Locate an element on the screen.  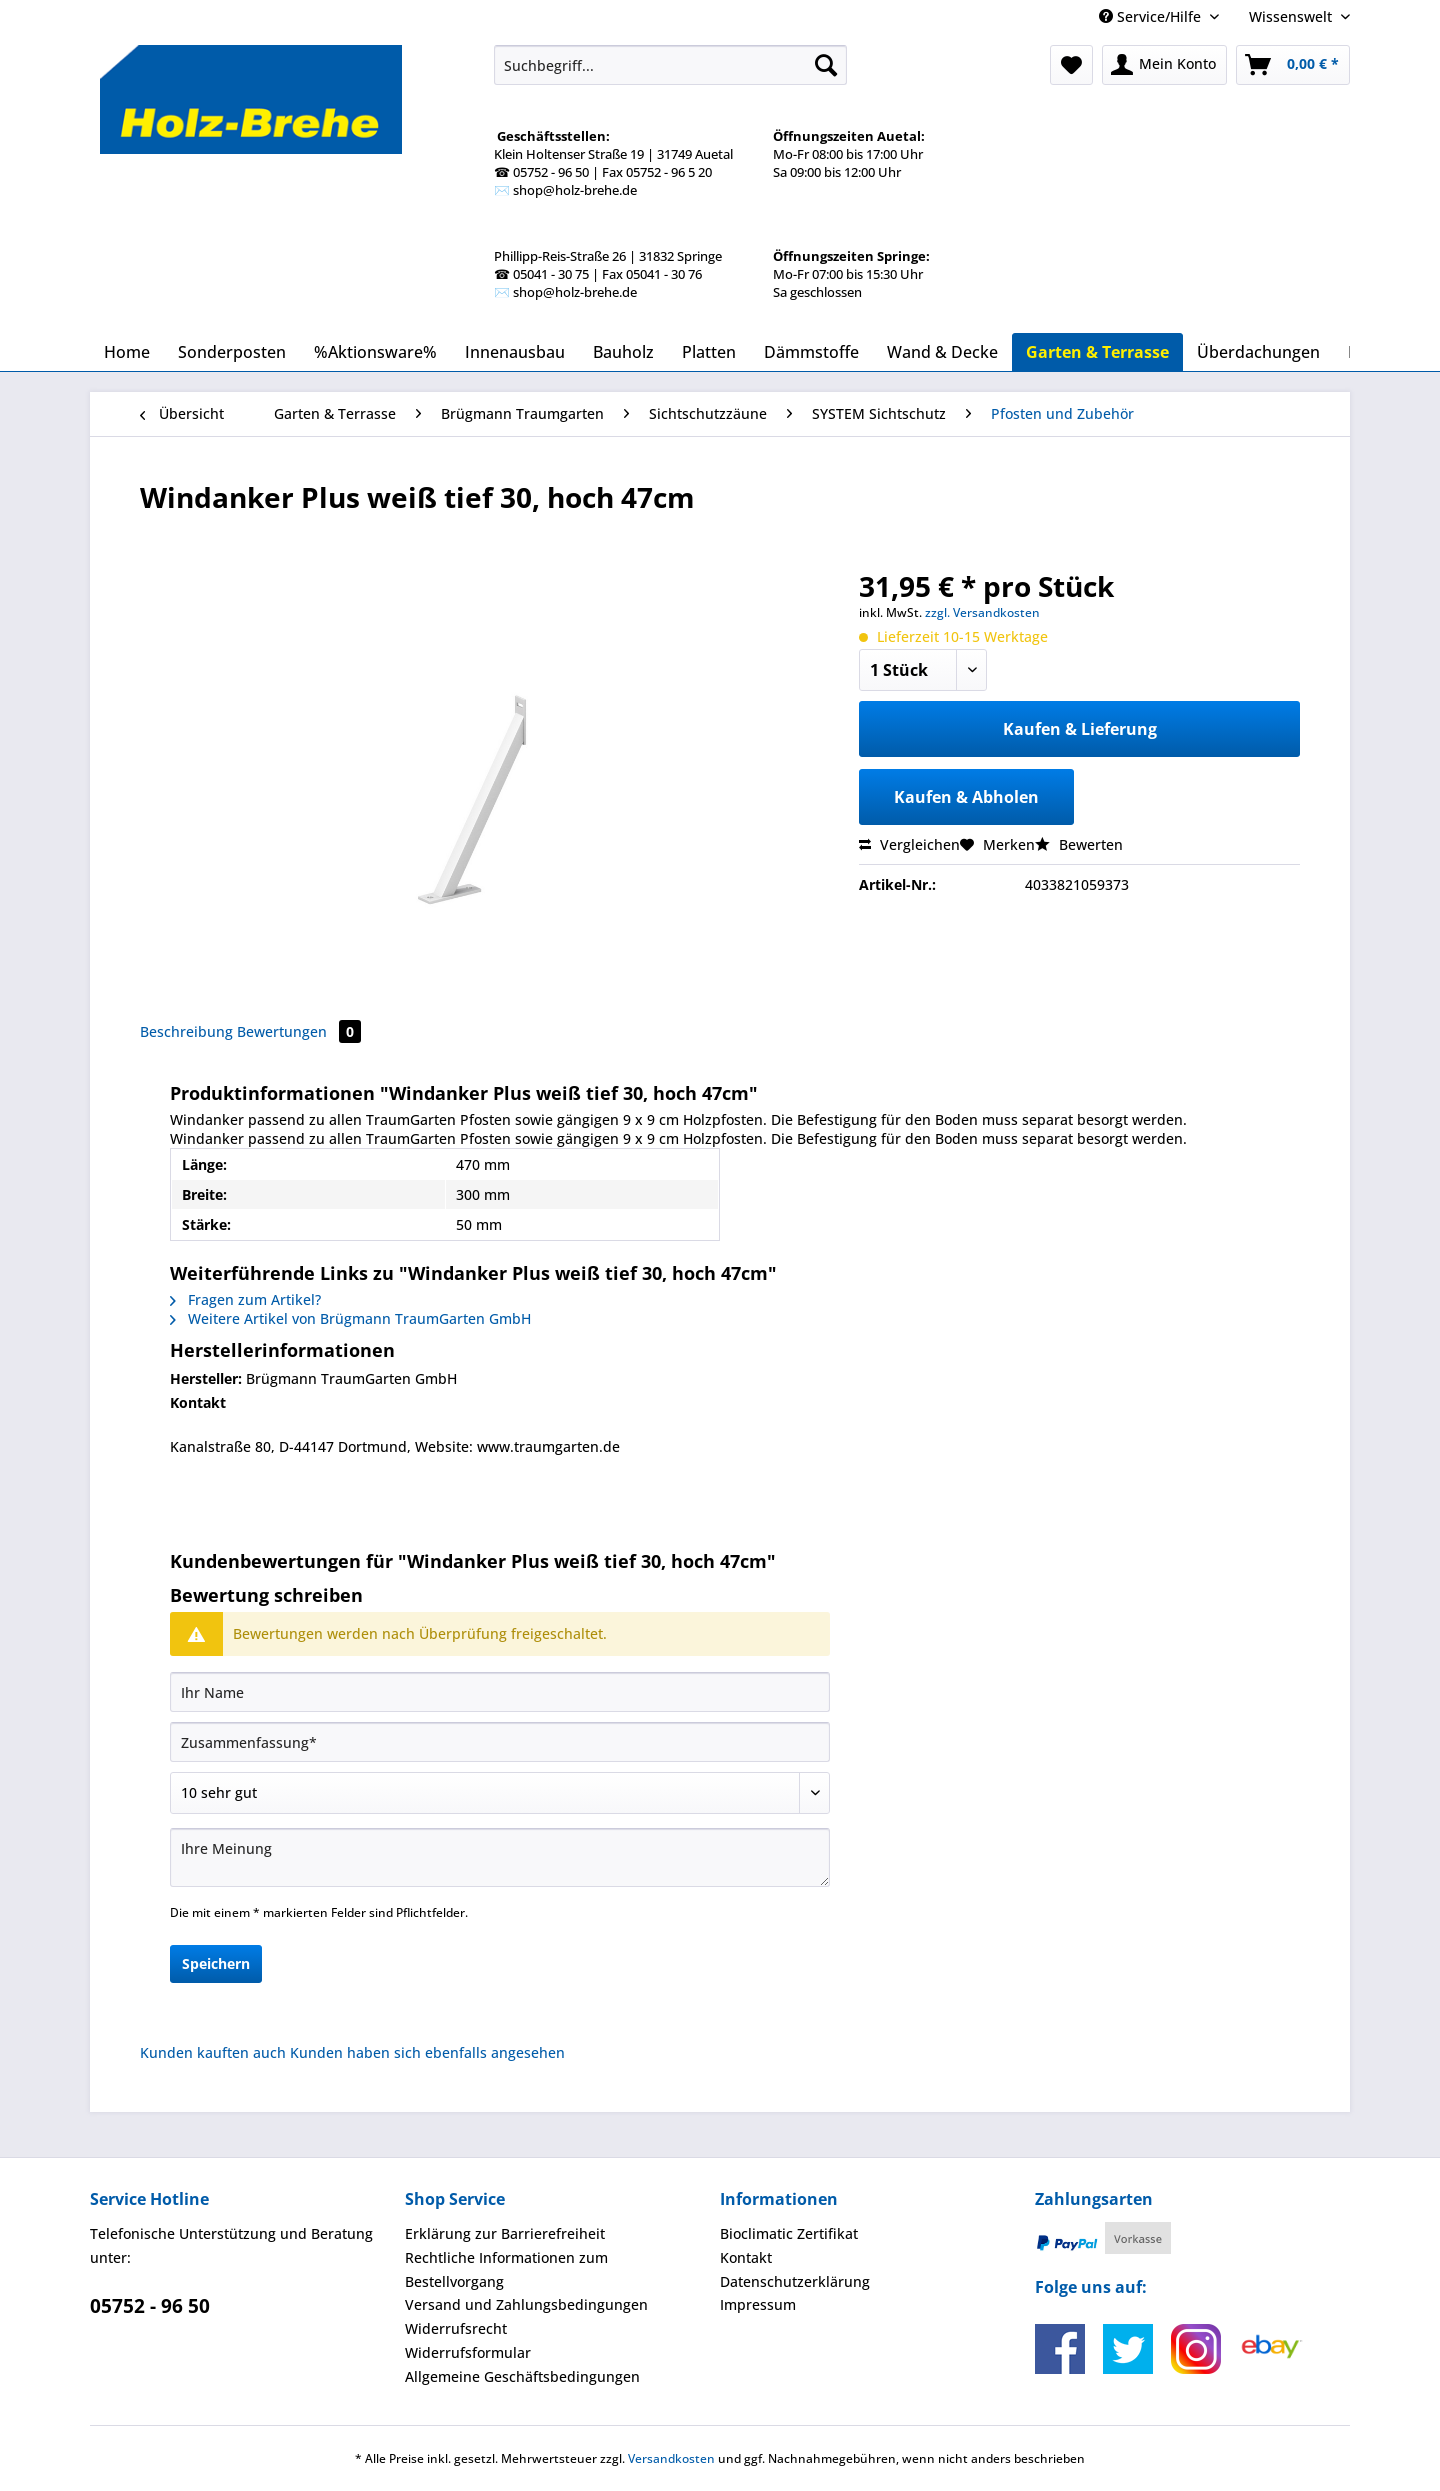
[Dämmstoffe] is located at coordinates (811, 352).